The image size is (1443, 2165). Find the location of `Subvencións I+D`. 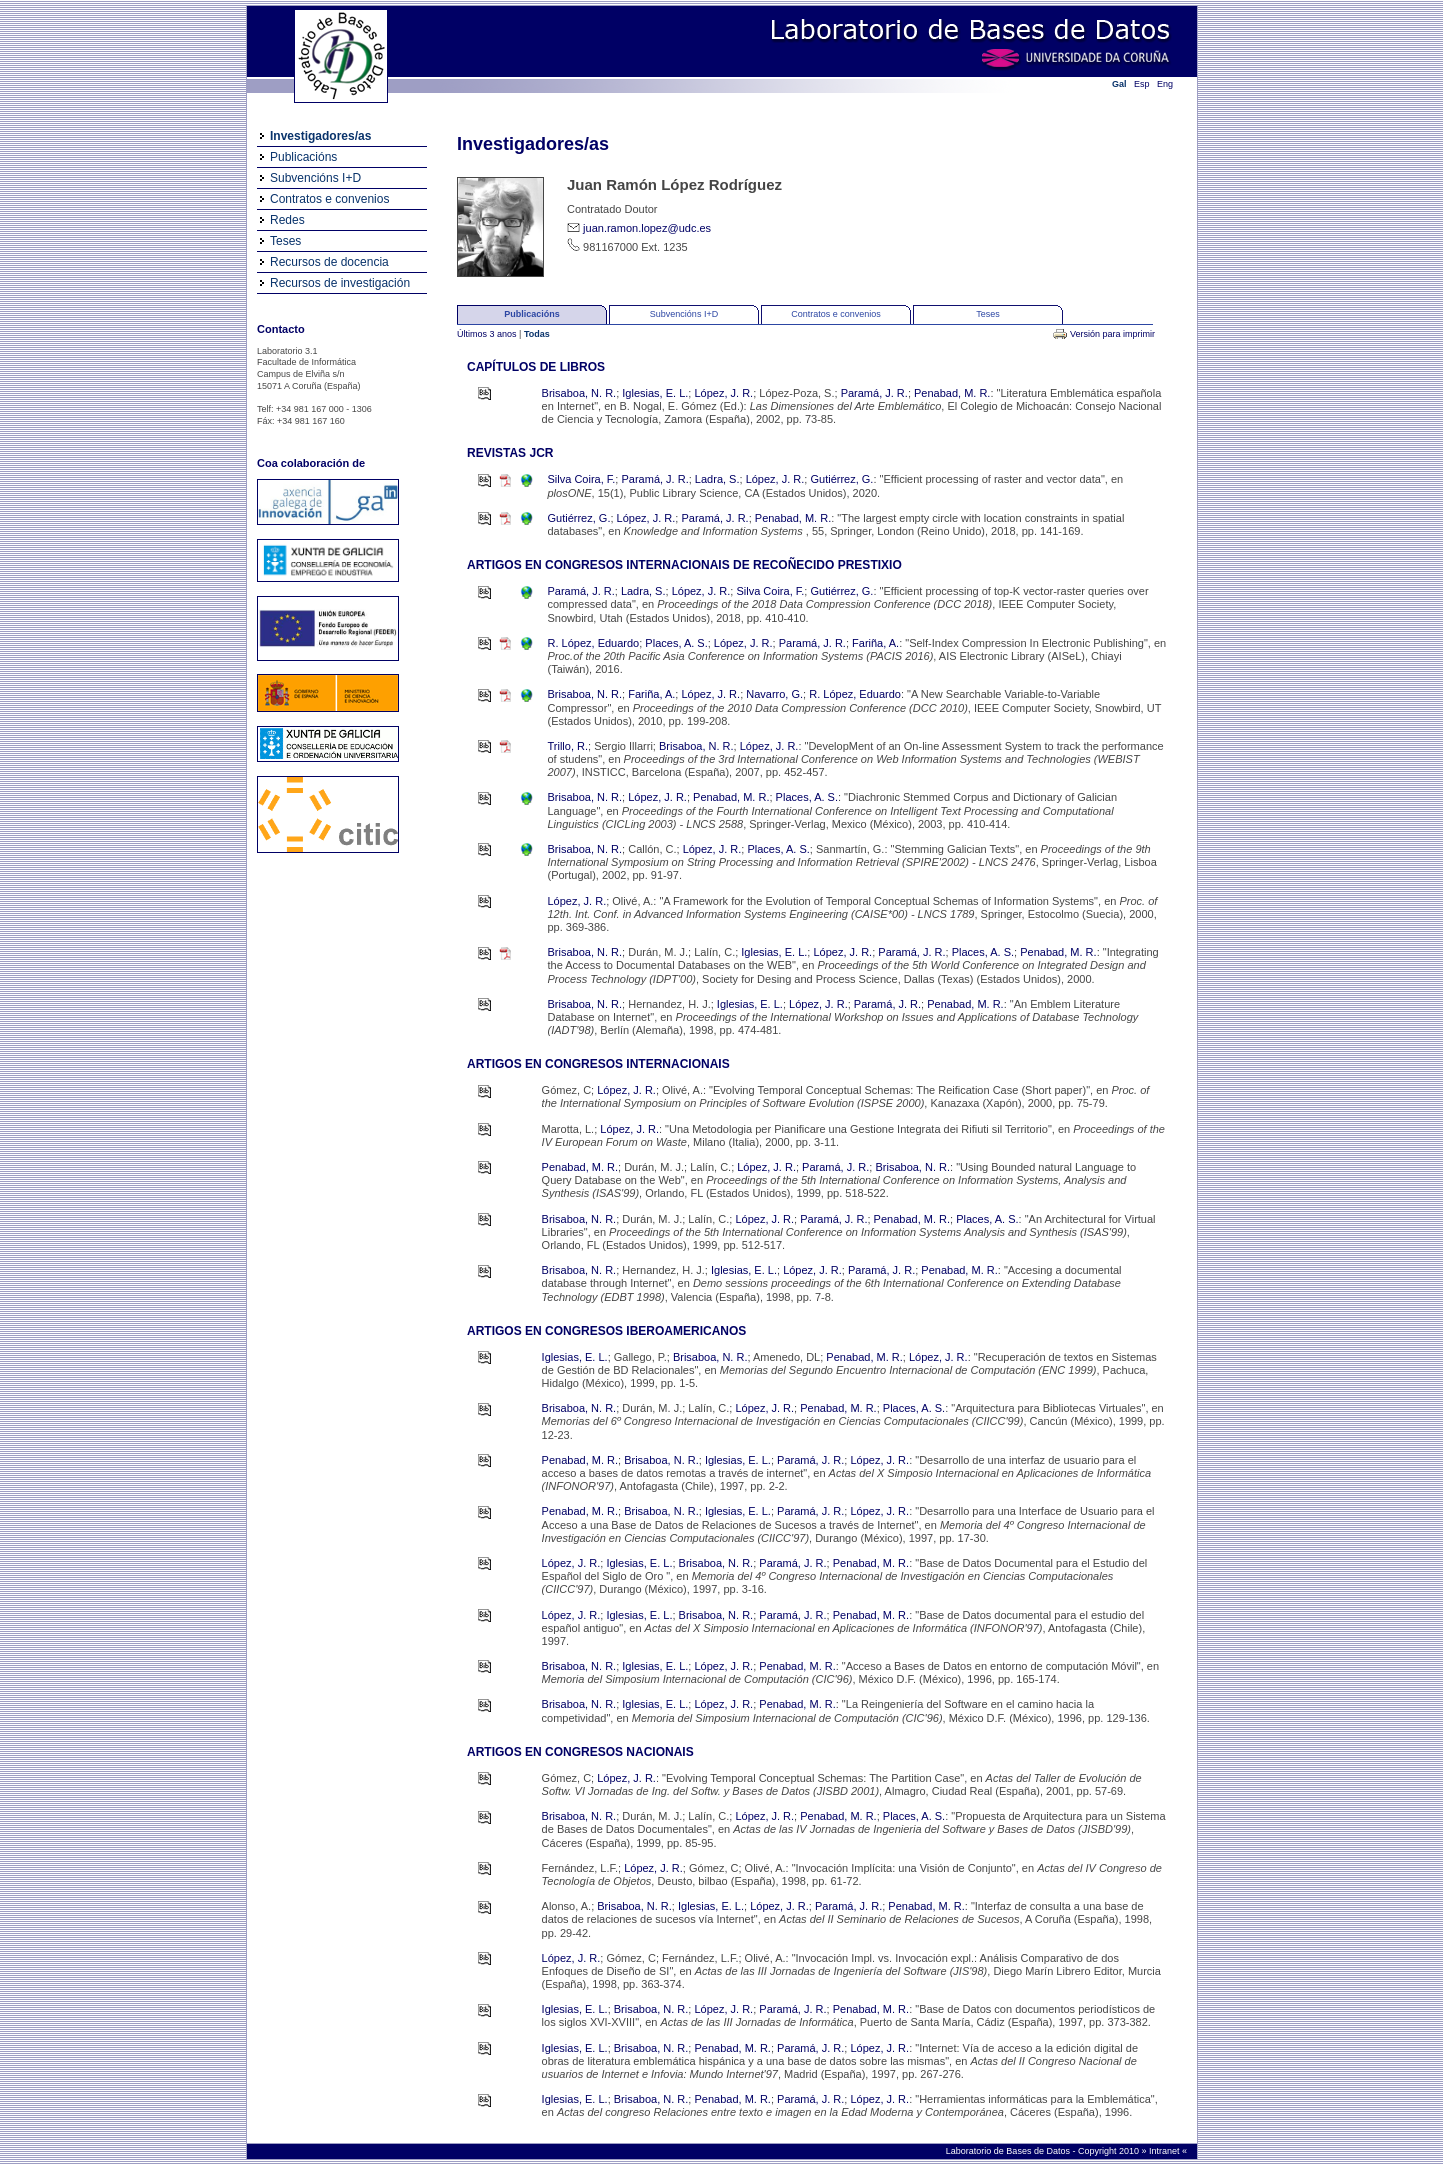

Subvencións I+D is located at coordinates (315, 178).